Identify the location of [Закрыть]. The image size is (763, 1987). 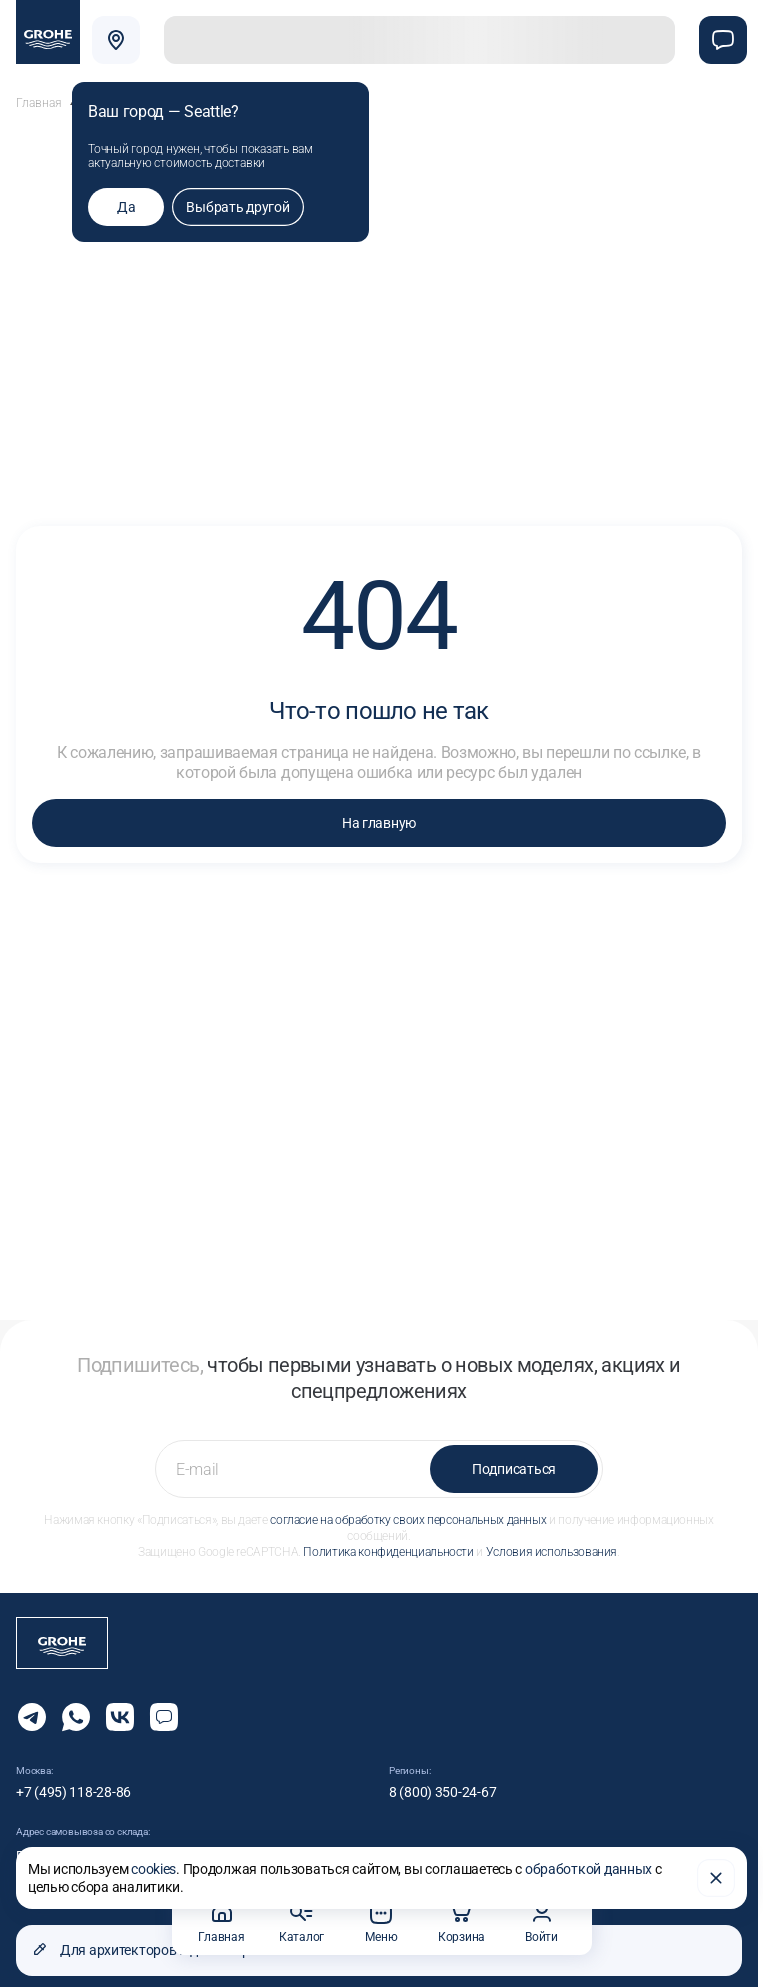
(716, 1876).